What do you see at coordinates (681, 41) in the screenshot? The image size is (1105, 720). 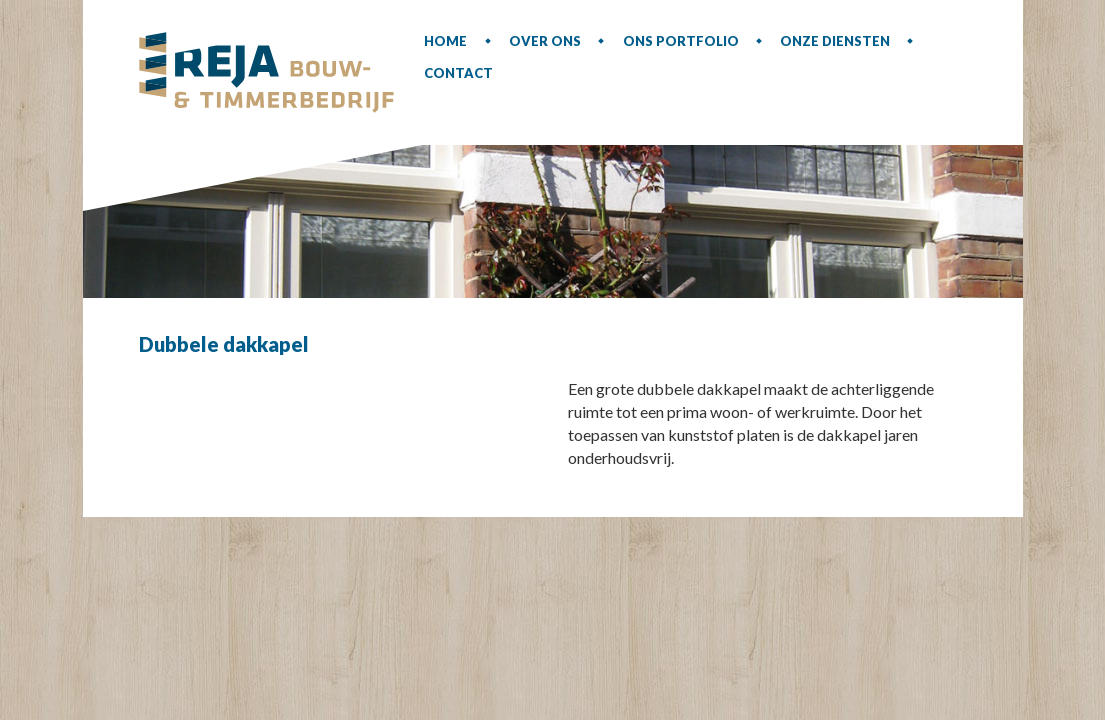 I see `Ons portfolio` at bounding box center [681, 41].